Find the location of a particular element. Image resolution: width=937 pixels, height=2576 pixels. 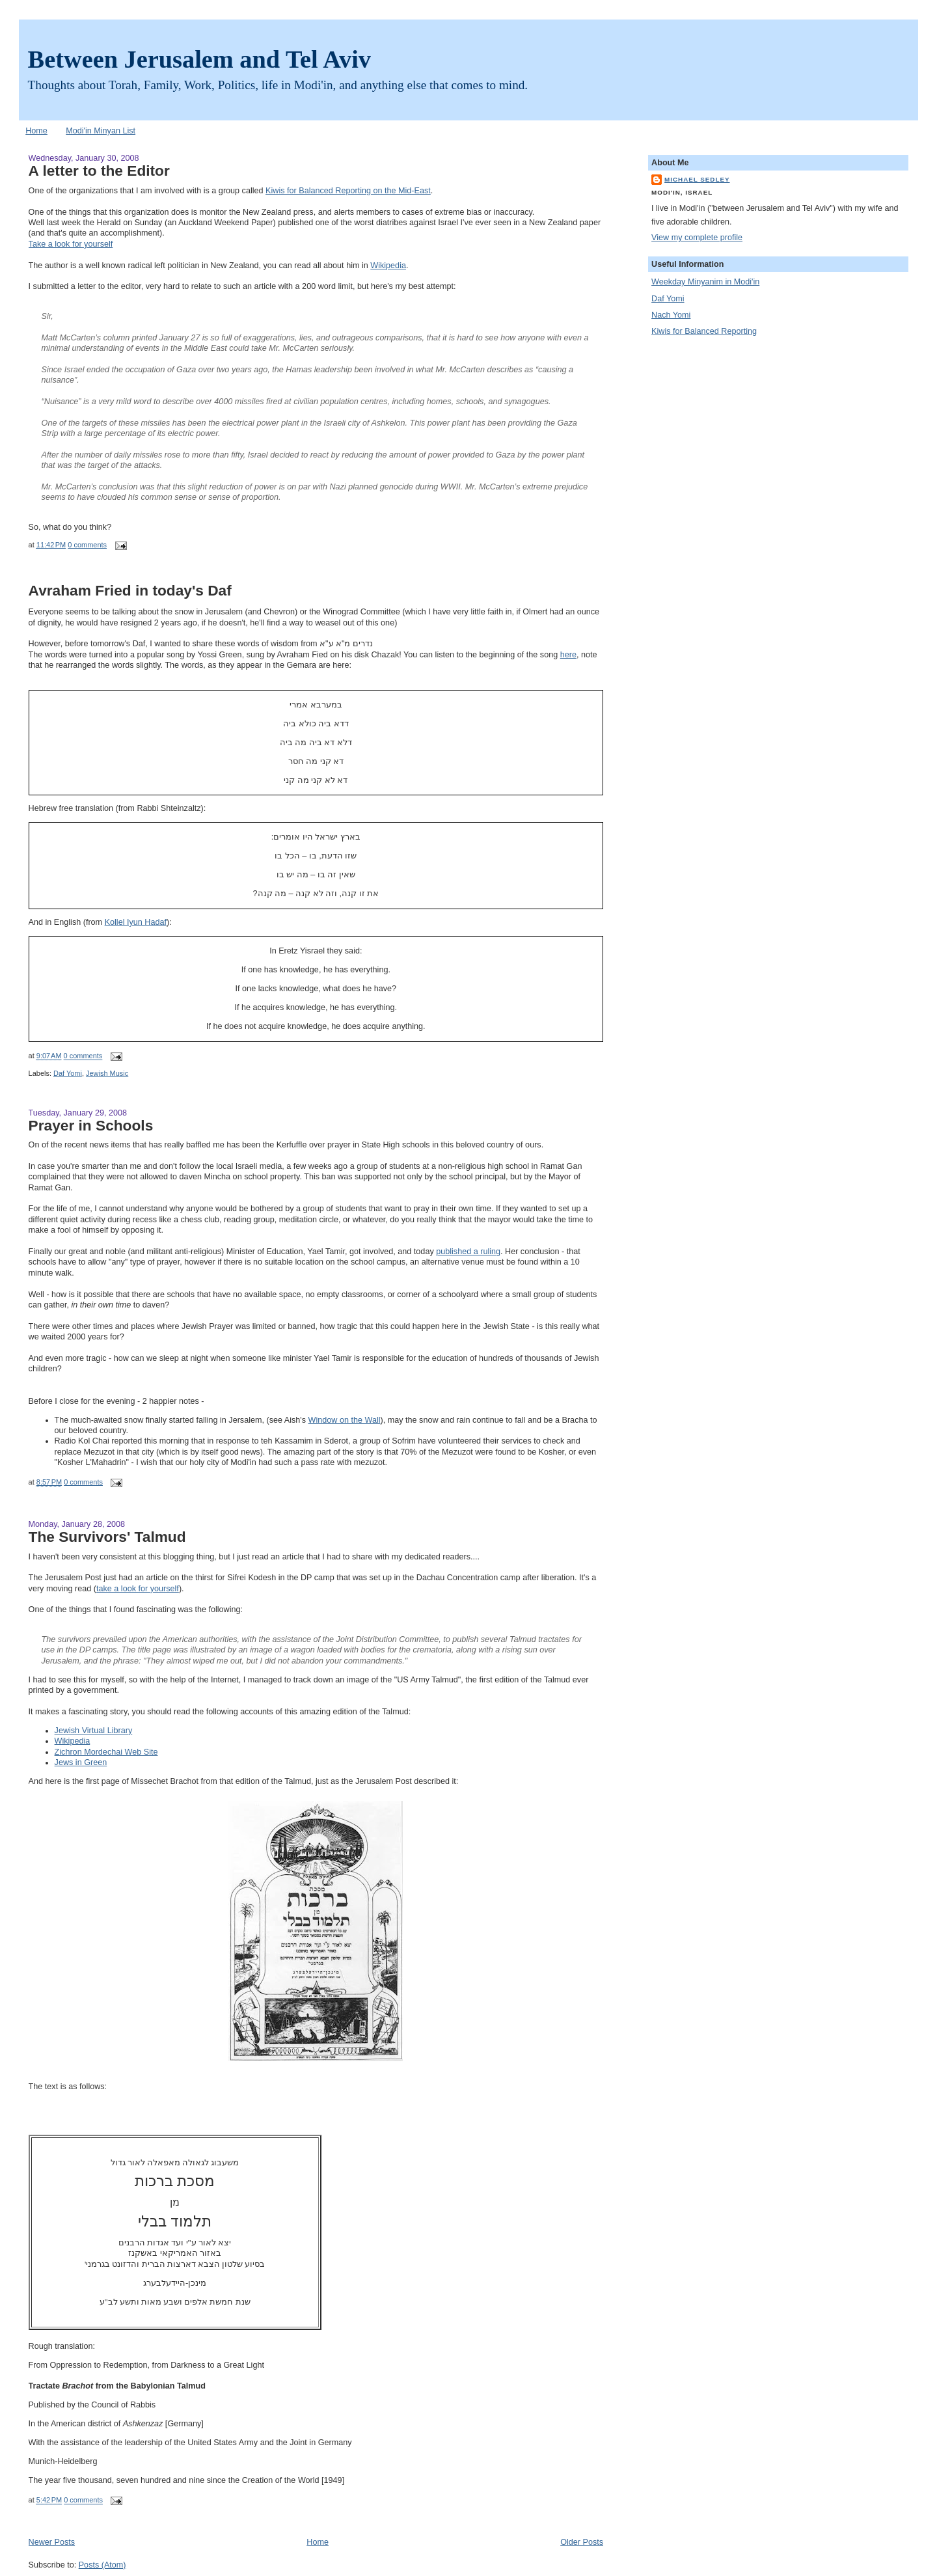

Jewish Virtual Library is located at coordinates (94, 1730).